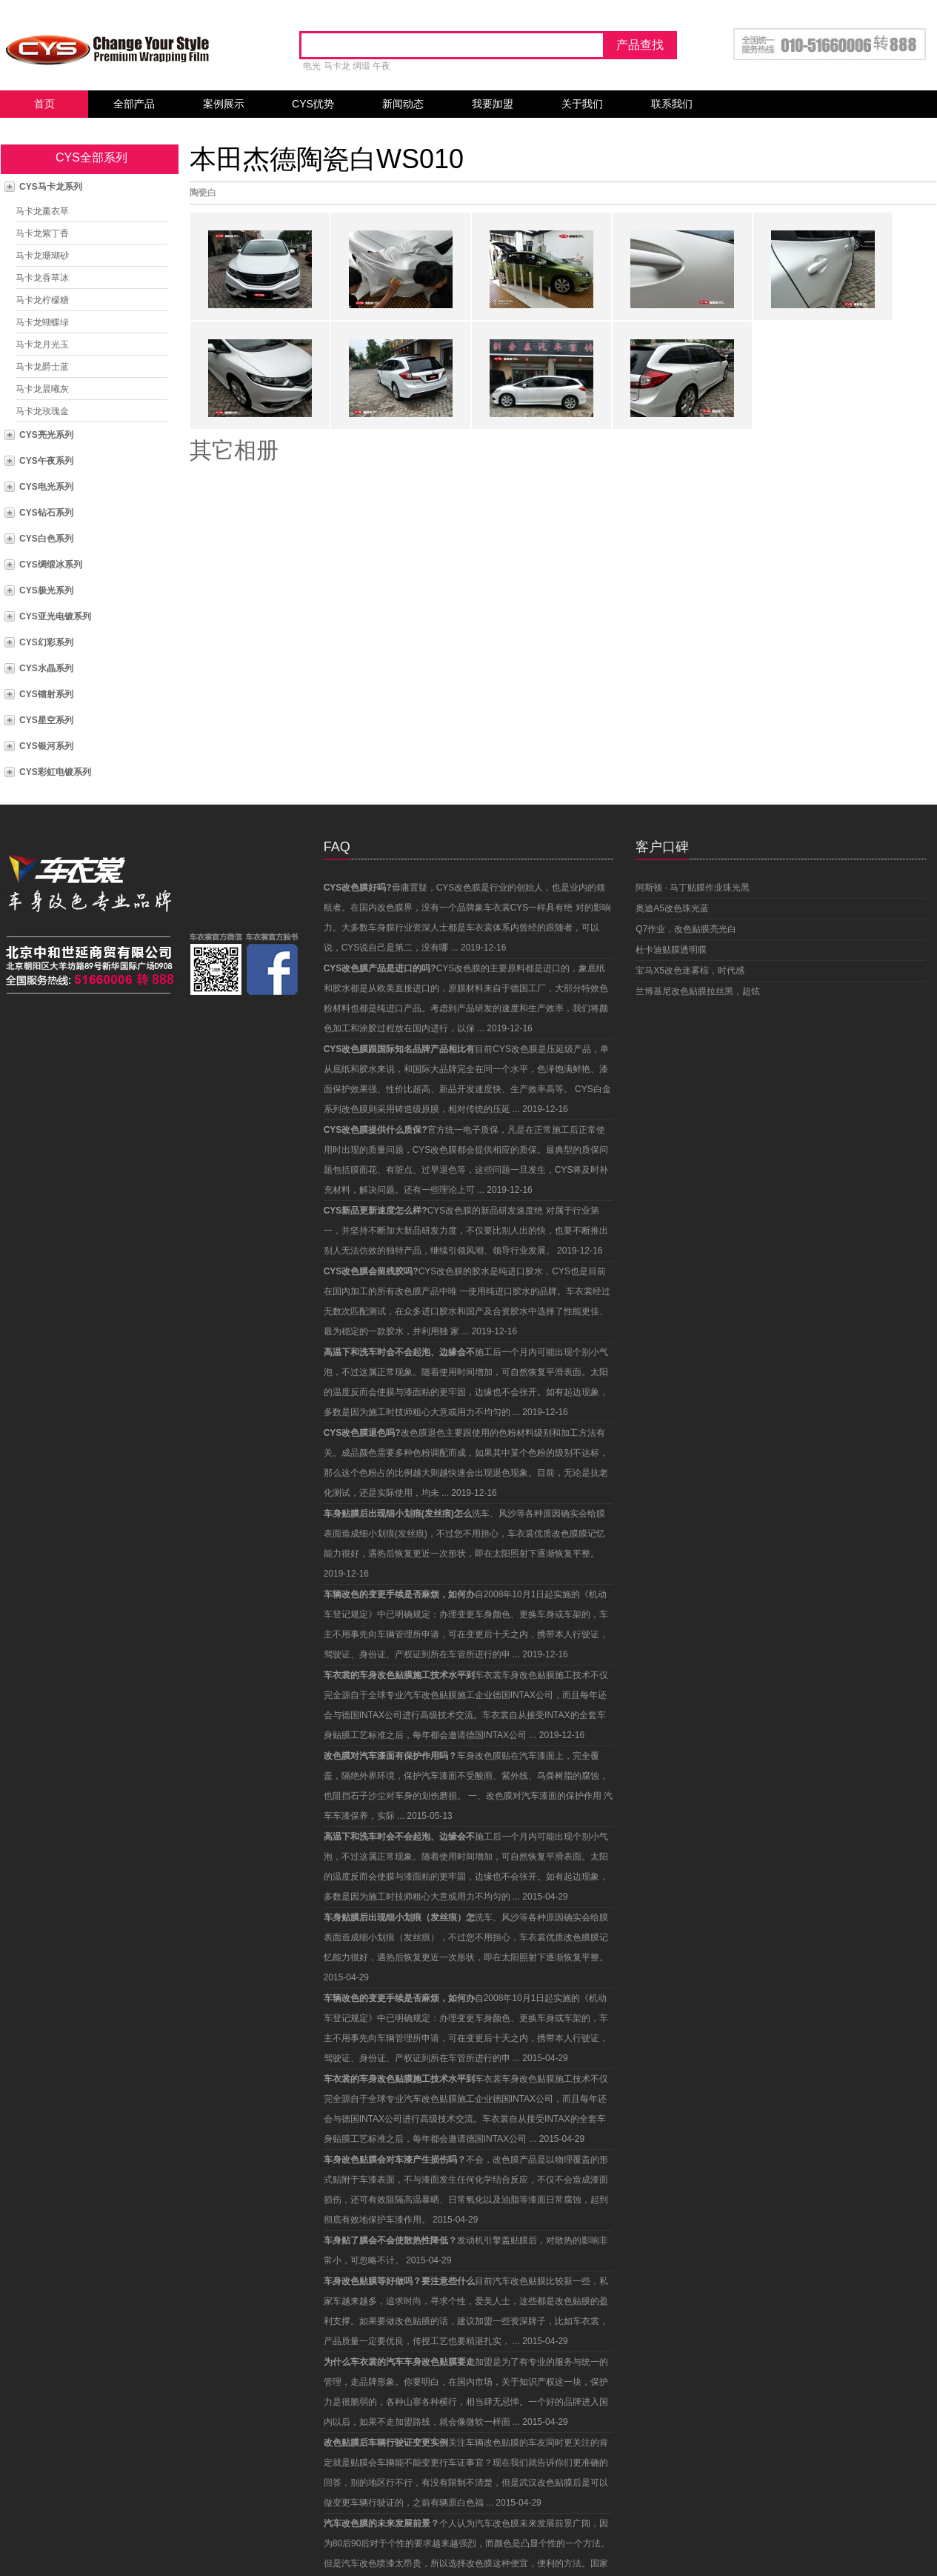 This screenshot has height=2576, width=937. What do you see at coordinates (50, 564) in the screenshot?
I see `CYS绸缎冰系列` at bounding box center [50, 564].